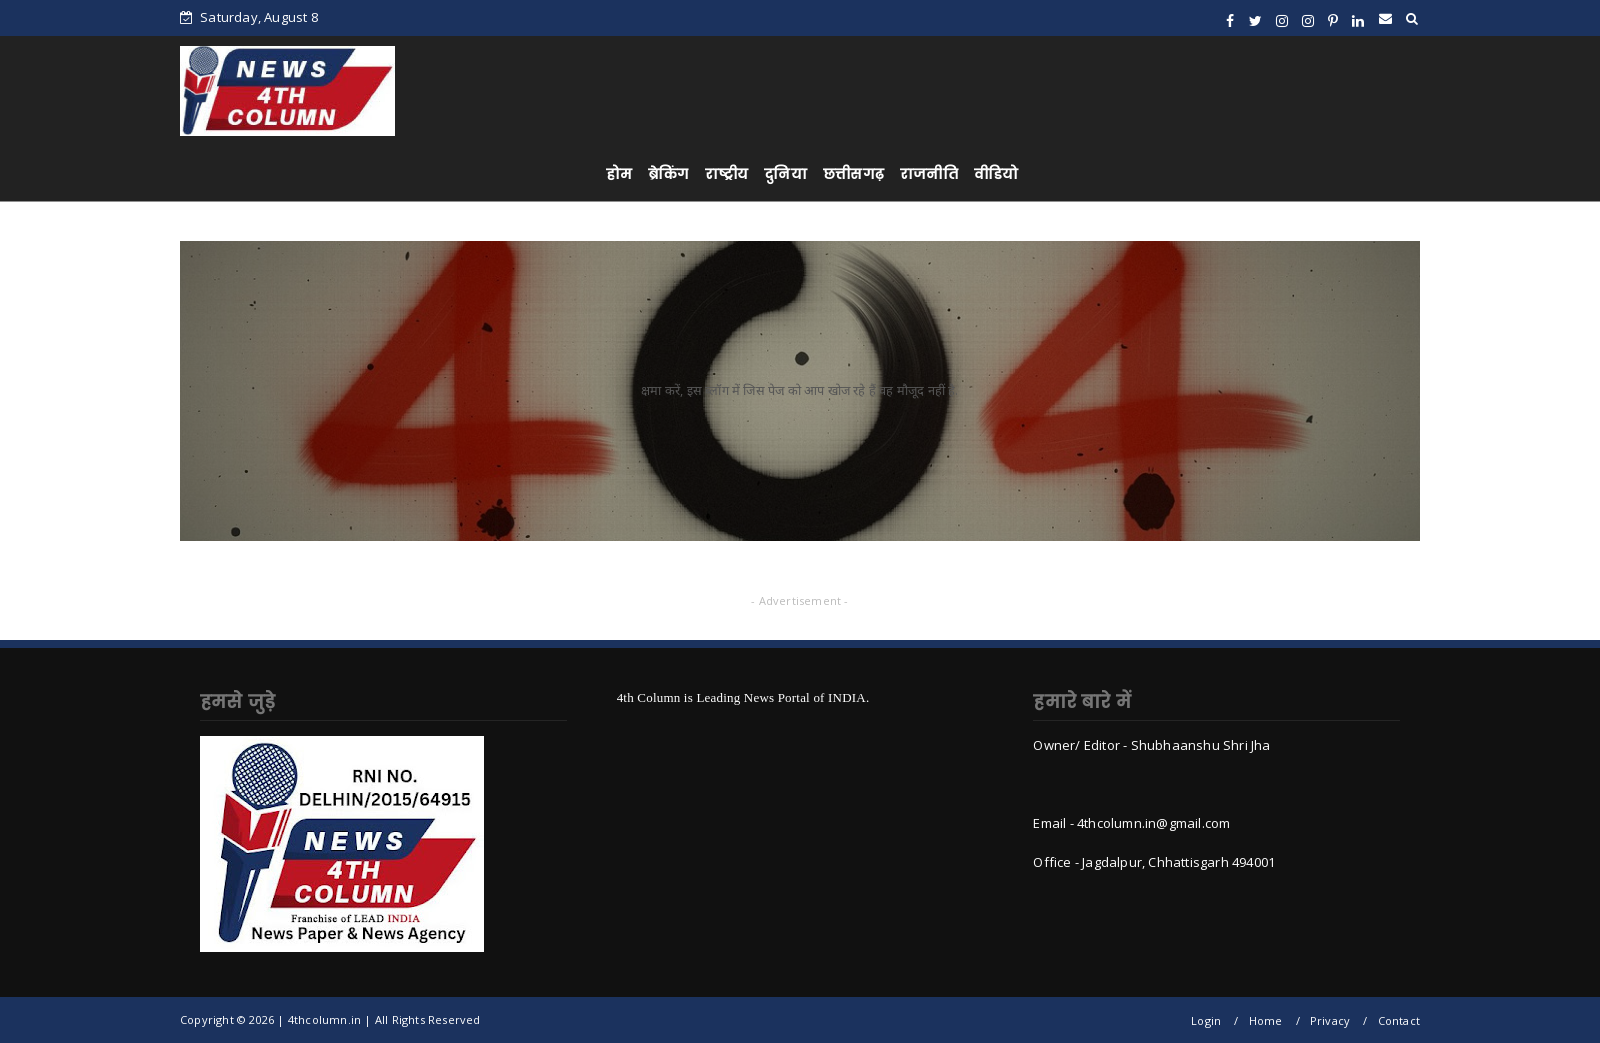  I want to click on दुनिया, so click(785, 174).